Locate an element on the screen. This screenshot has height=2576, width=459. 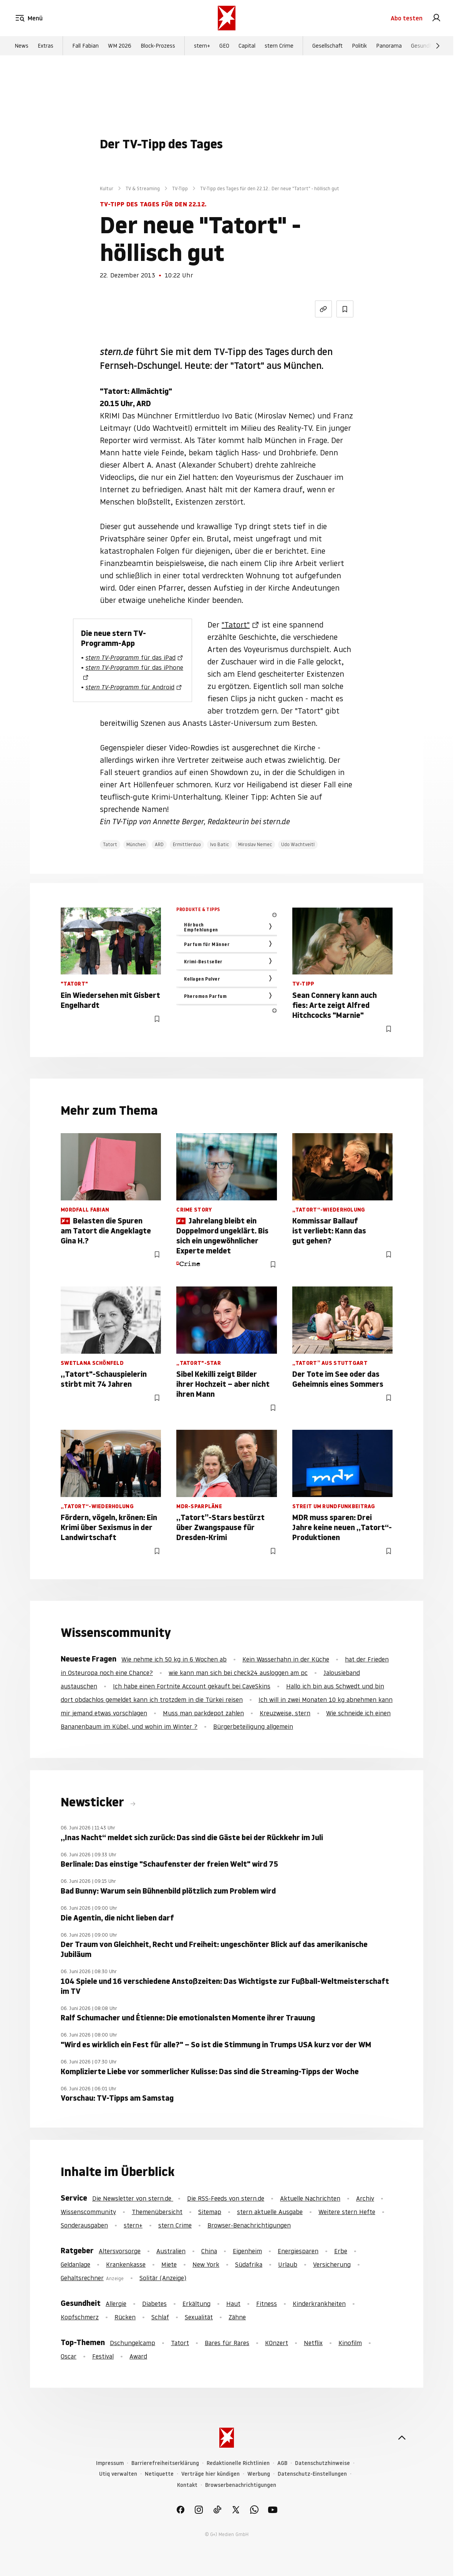
Newsticker is located at coordinates (94, 1802).